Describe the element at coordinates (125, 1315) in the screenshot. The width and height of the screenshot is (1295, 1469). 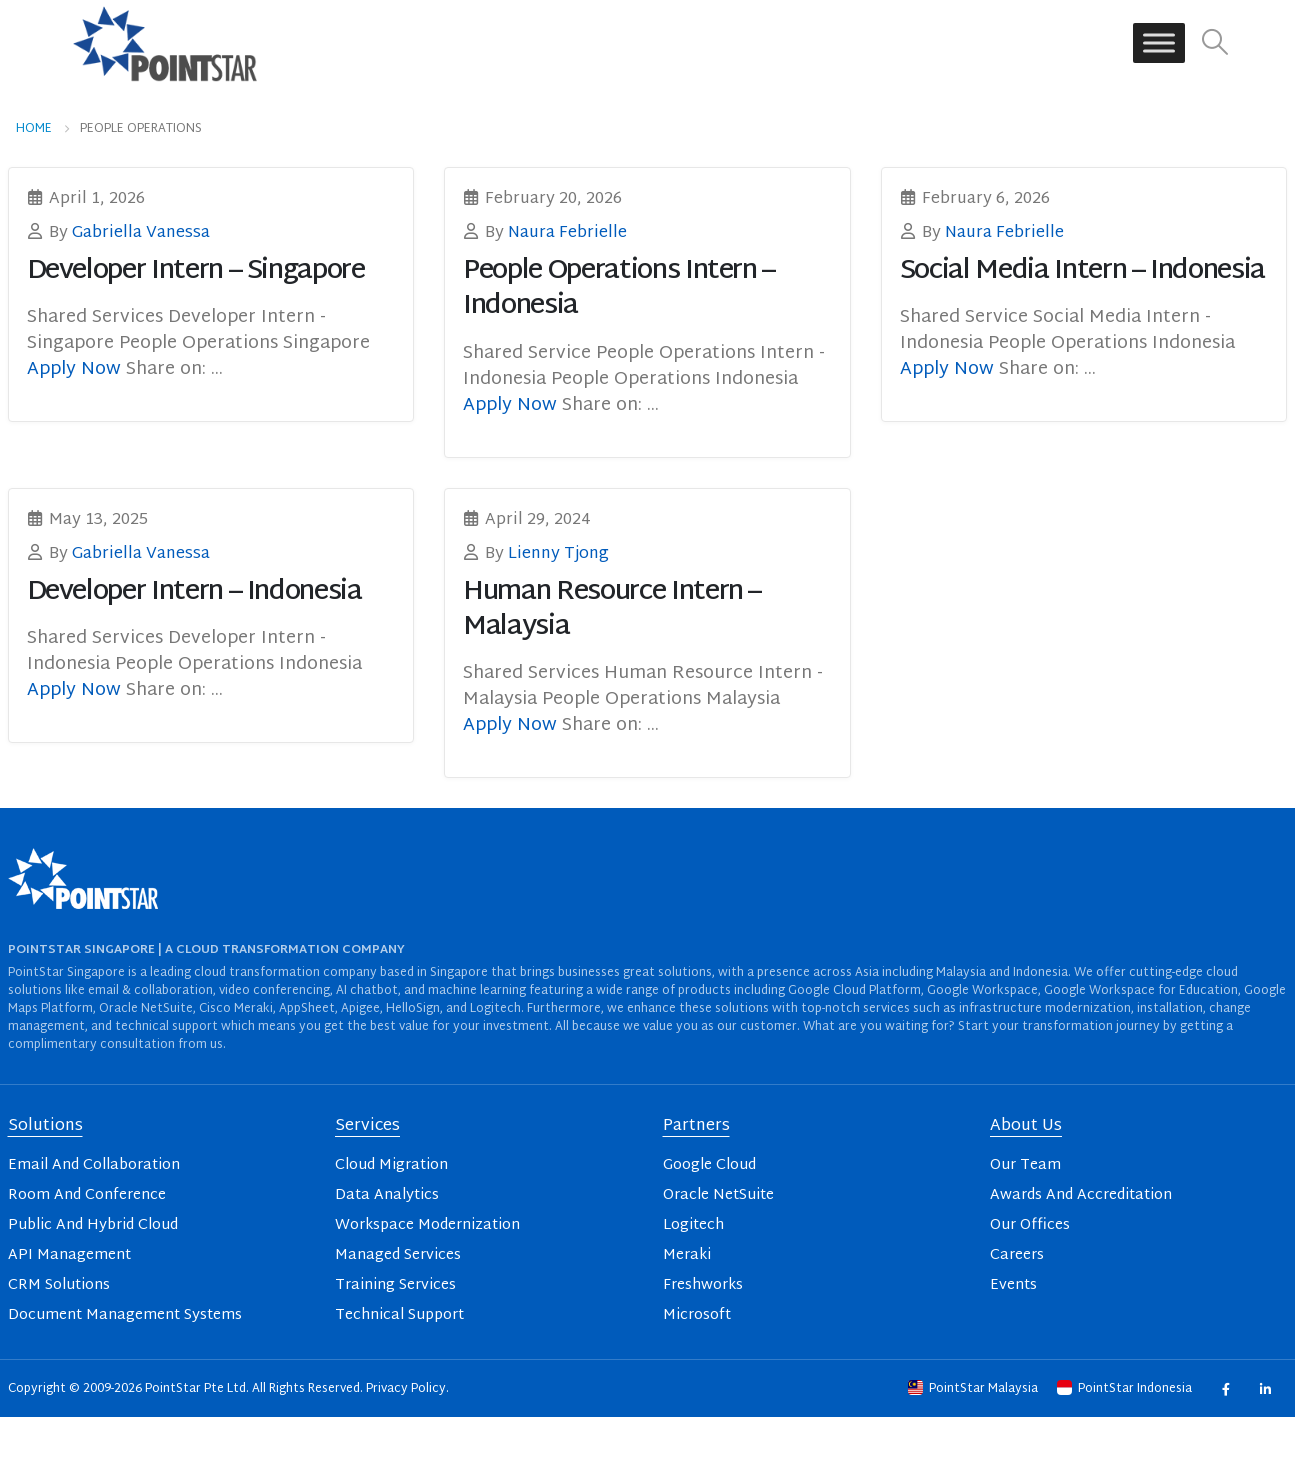
I see `Document Management Systems` at that location.